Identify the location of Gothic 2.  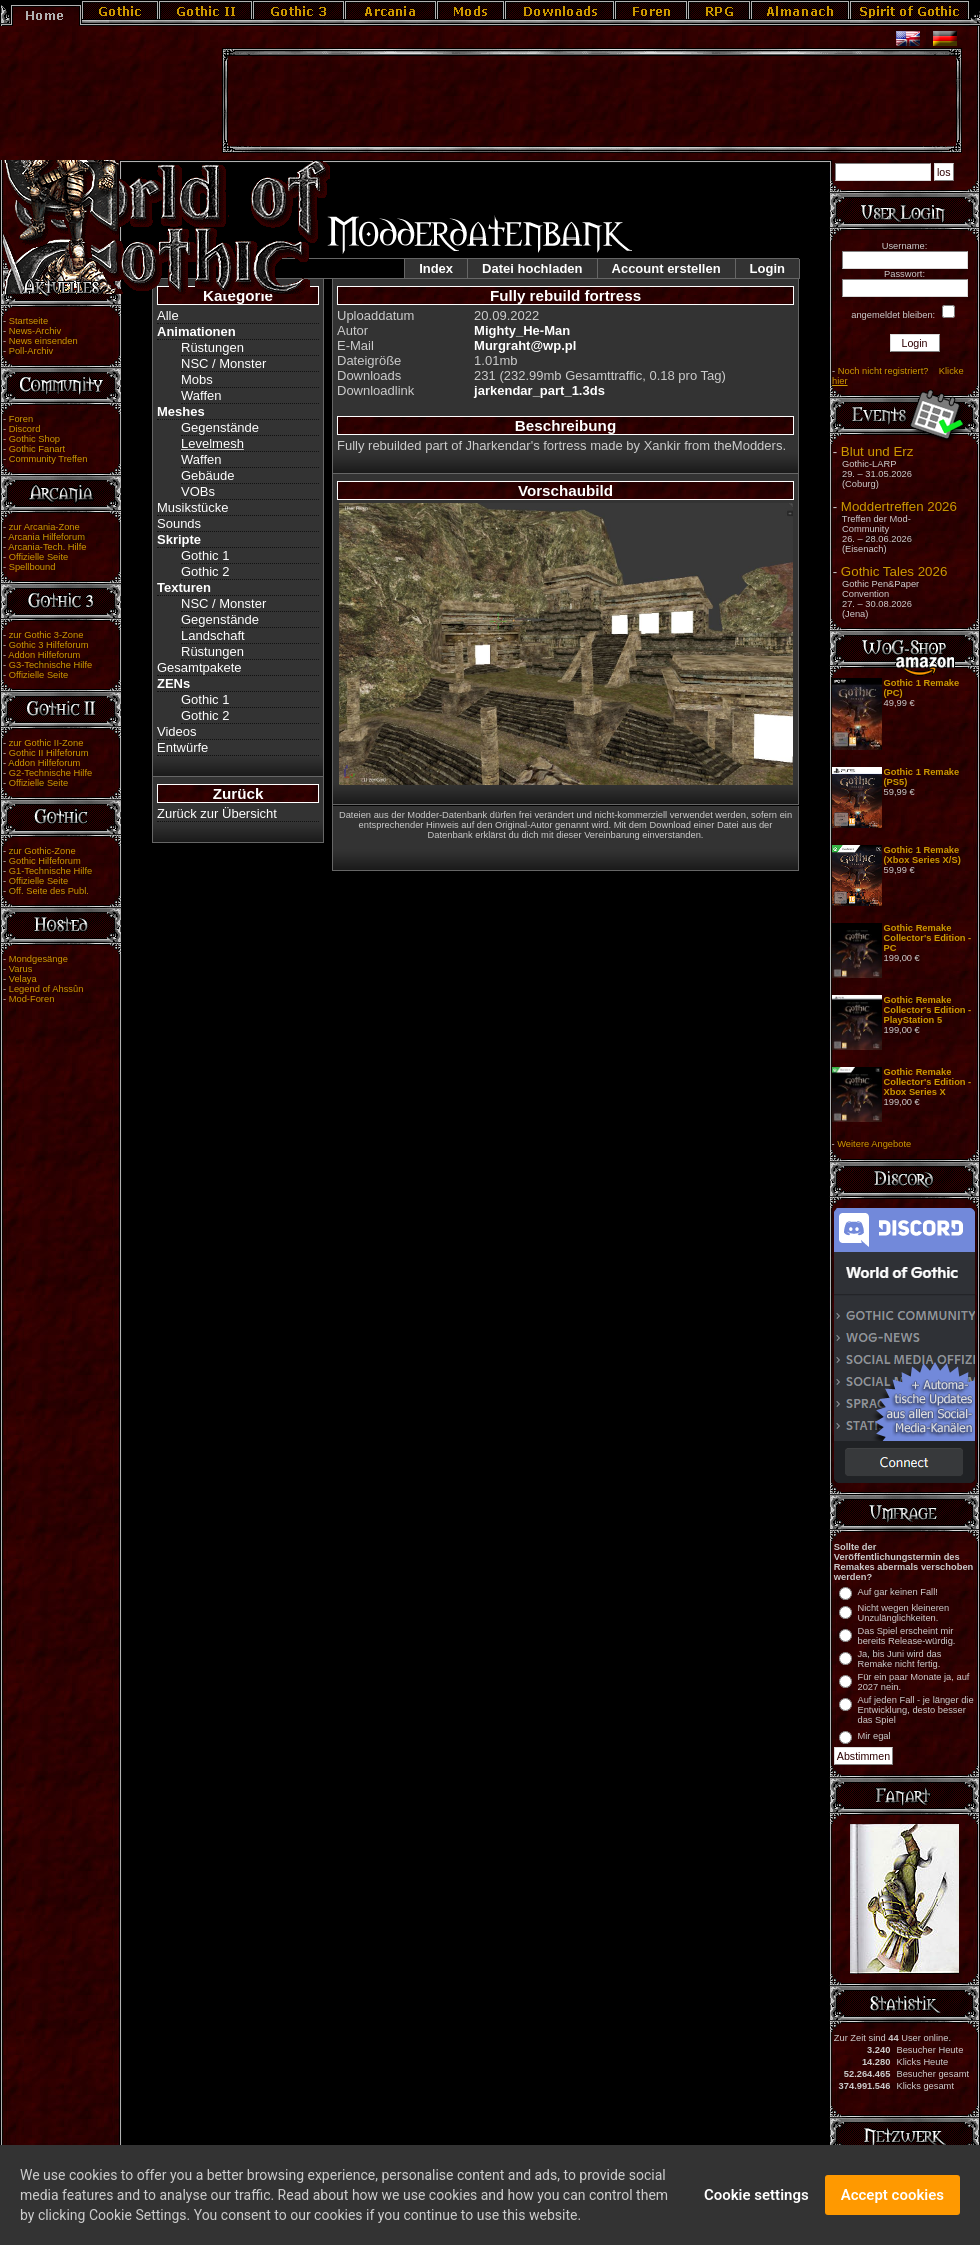
(205, 571).